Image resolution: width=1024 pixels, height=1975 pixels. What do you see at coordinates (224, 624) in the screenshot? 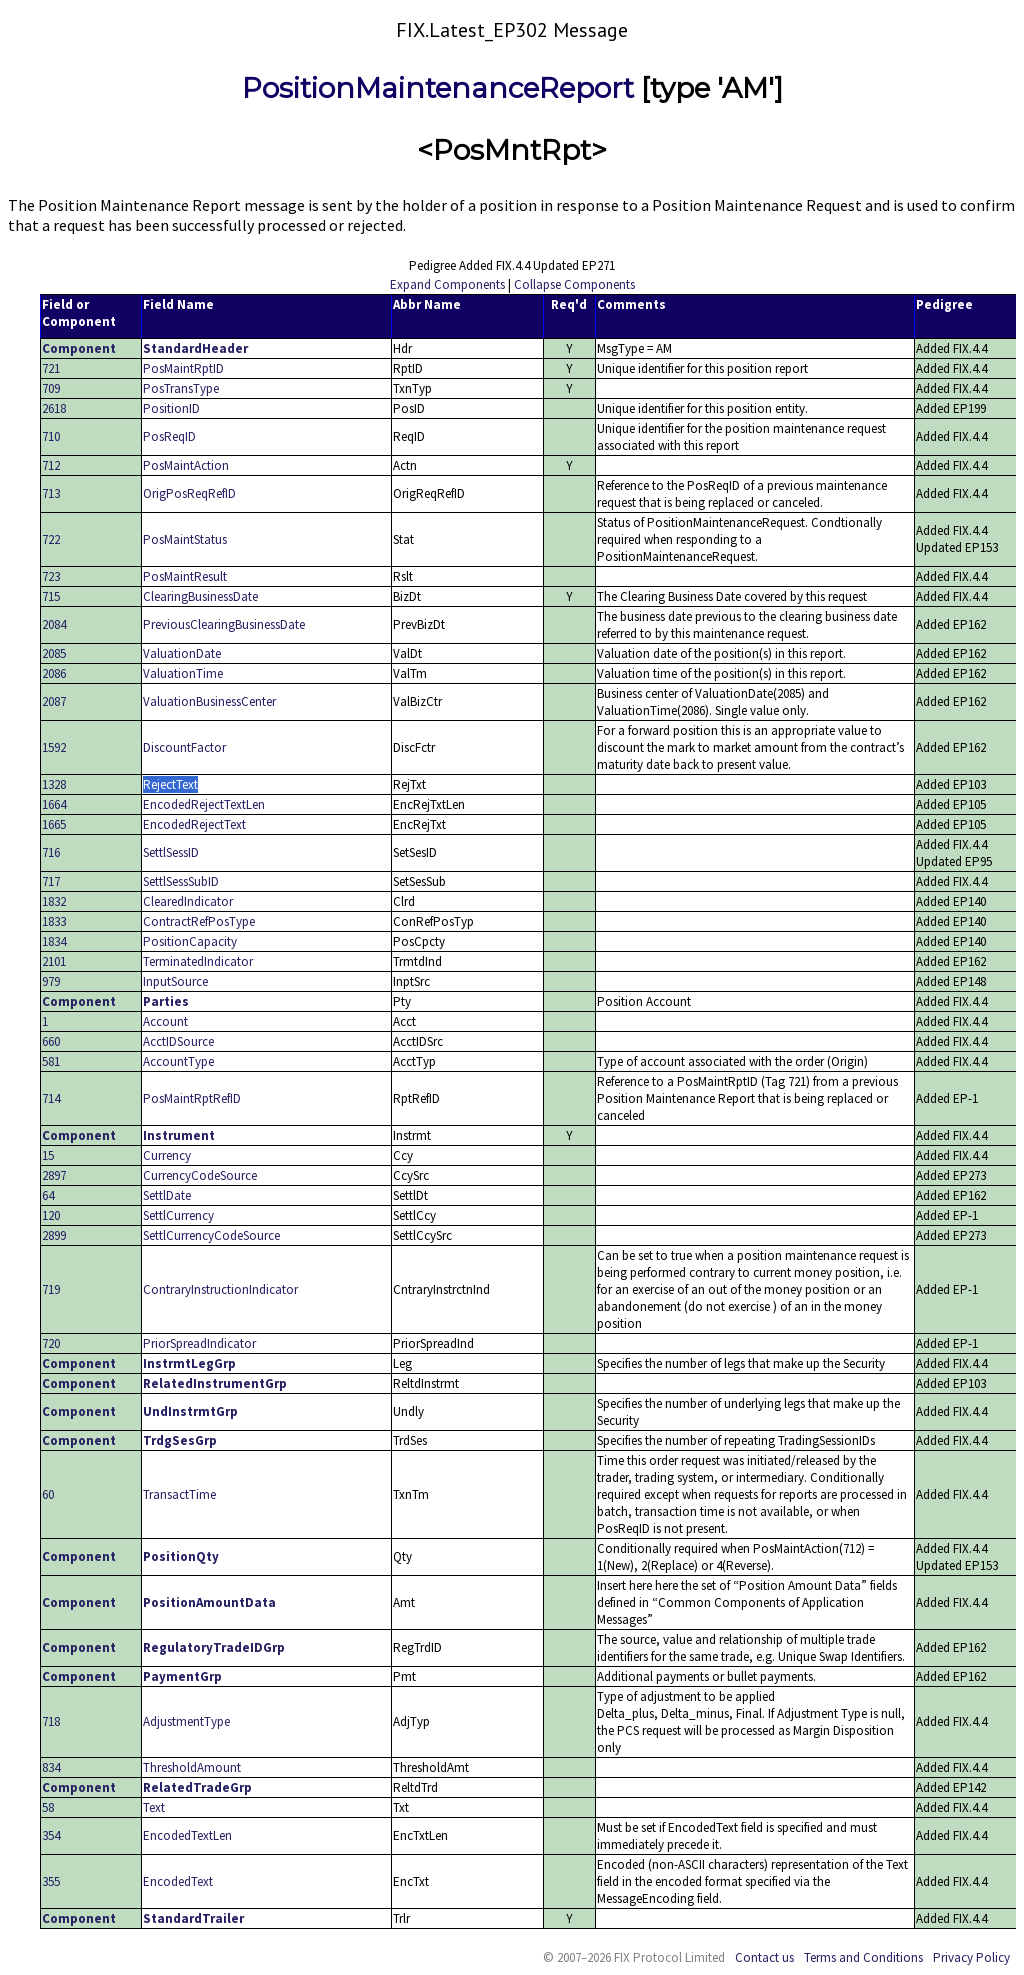
I see `PreviousClearingBusinessDate` at bounding box center [224, 624].